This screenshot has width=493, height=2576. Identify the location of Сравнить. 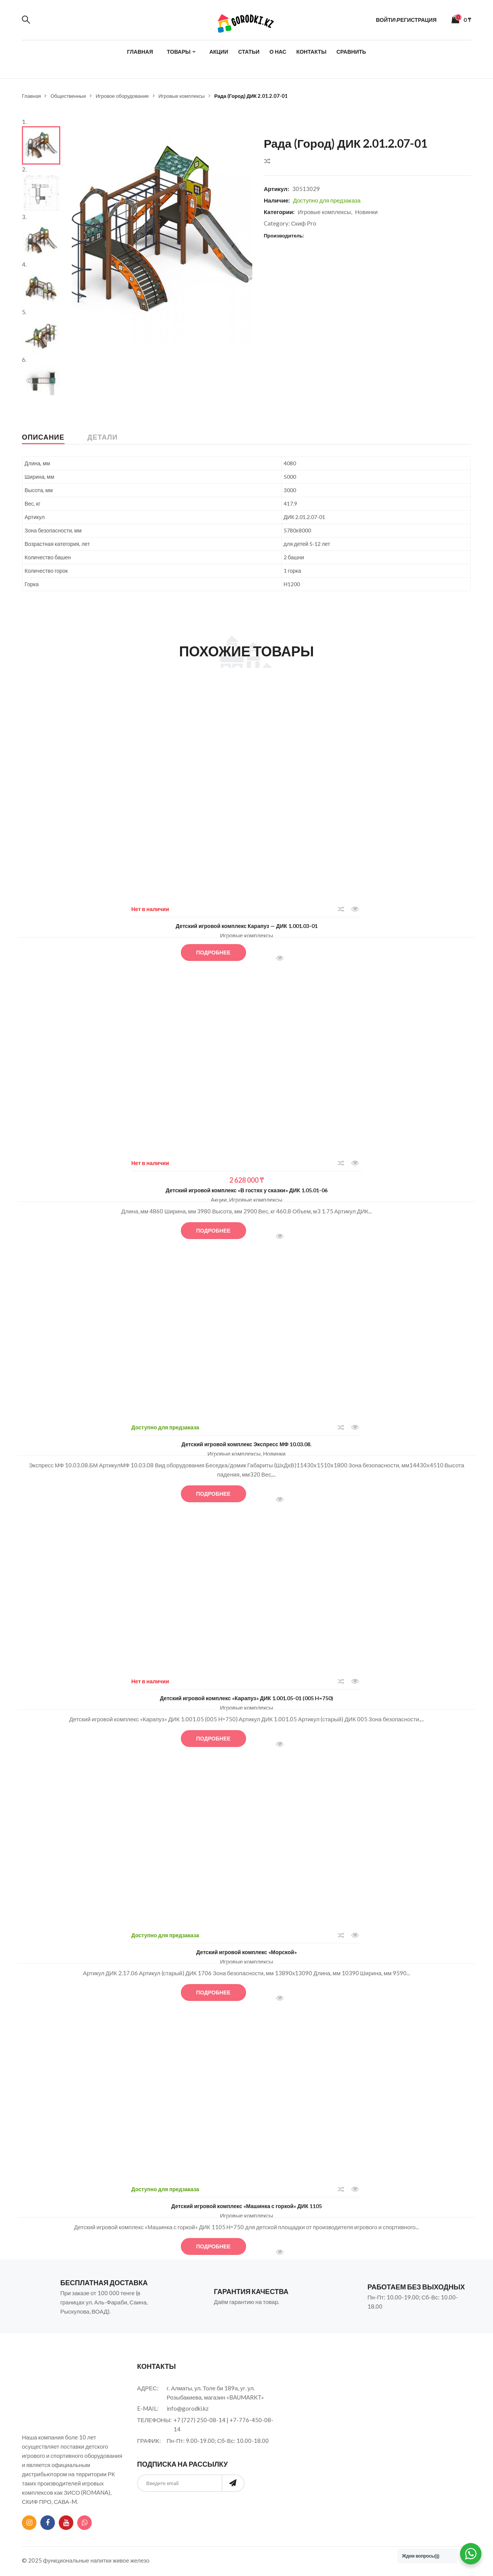
(351, 51).